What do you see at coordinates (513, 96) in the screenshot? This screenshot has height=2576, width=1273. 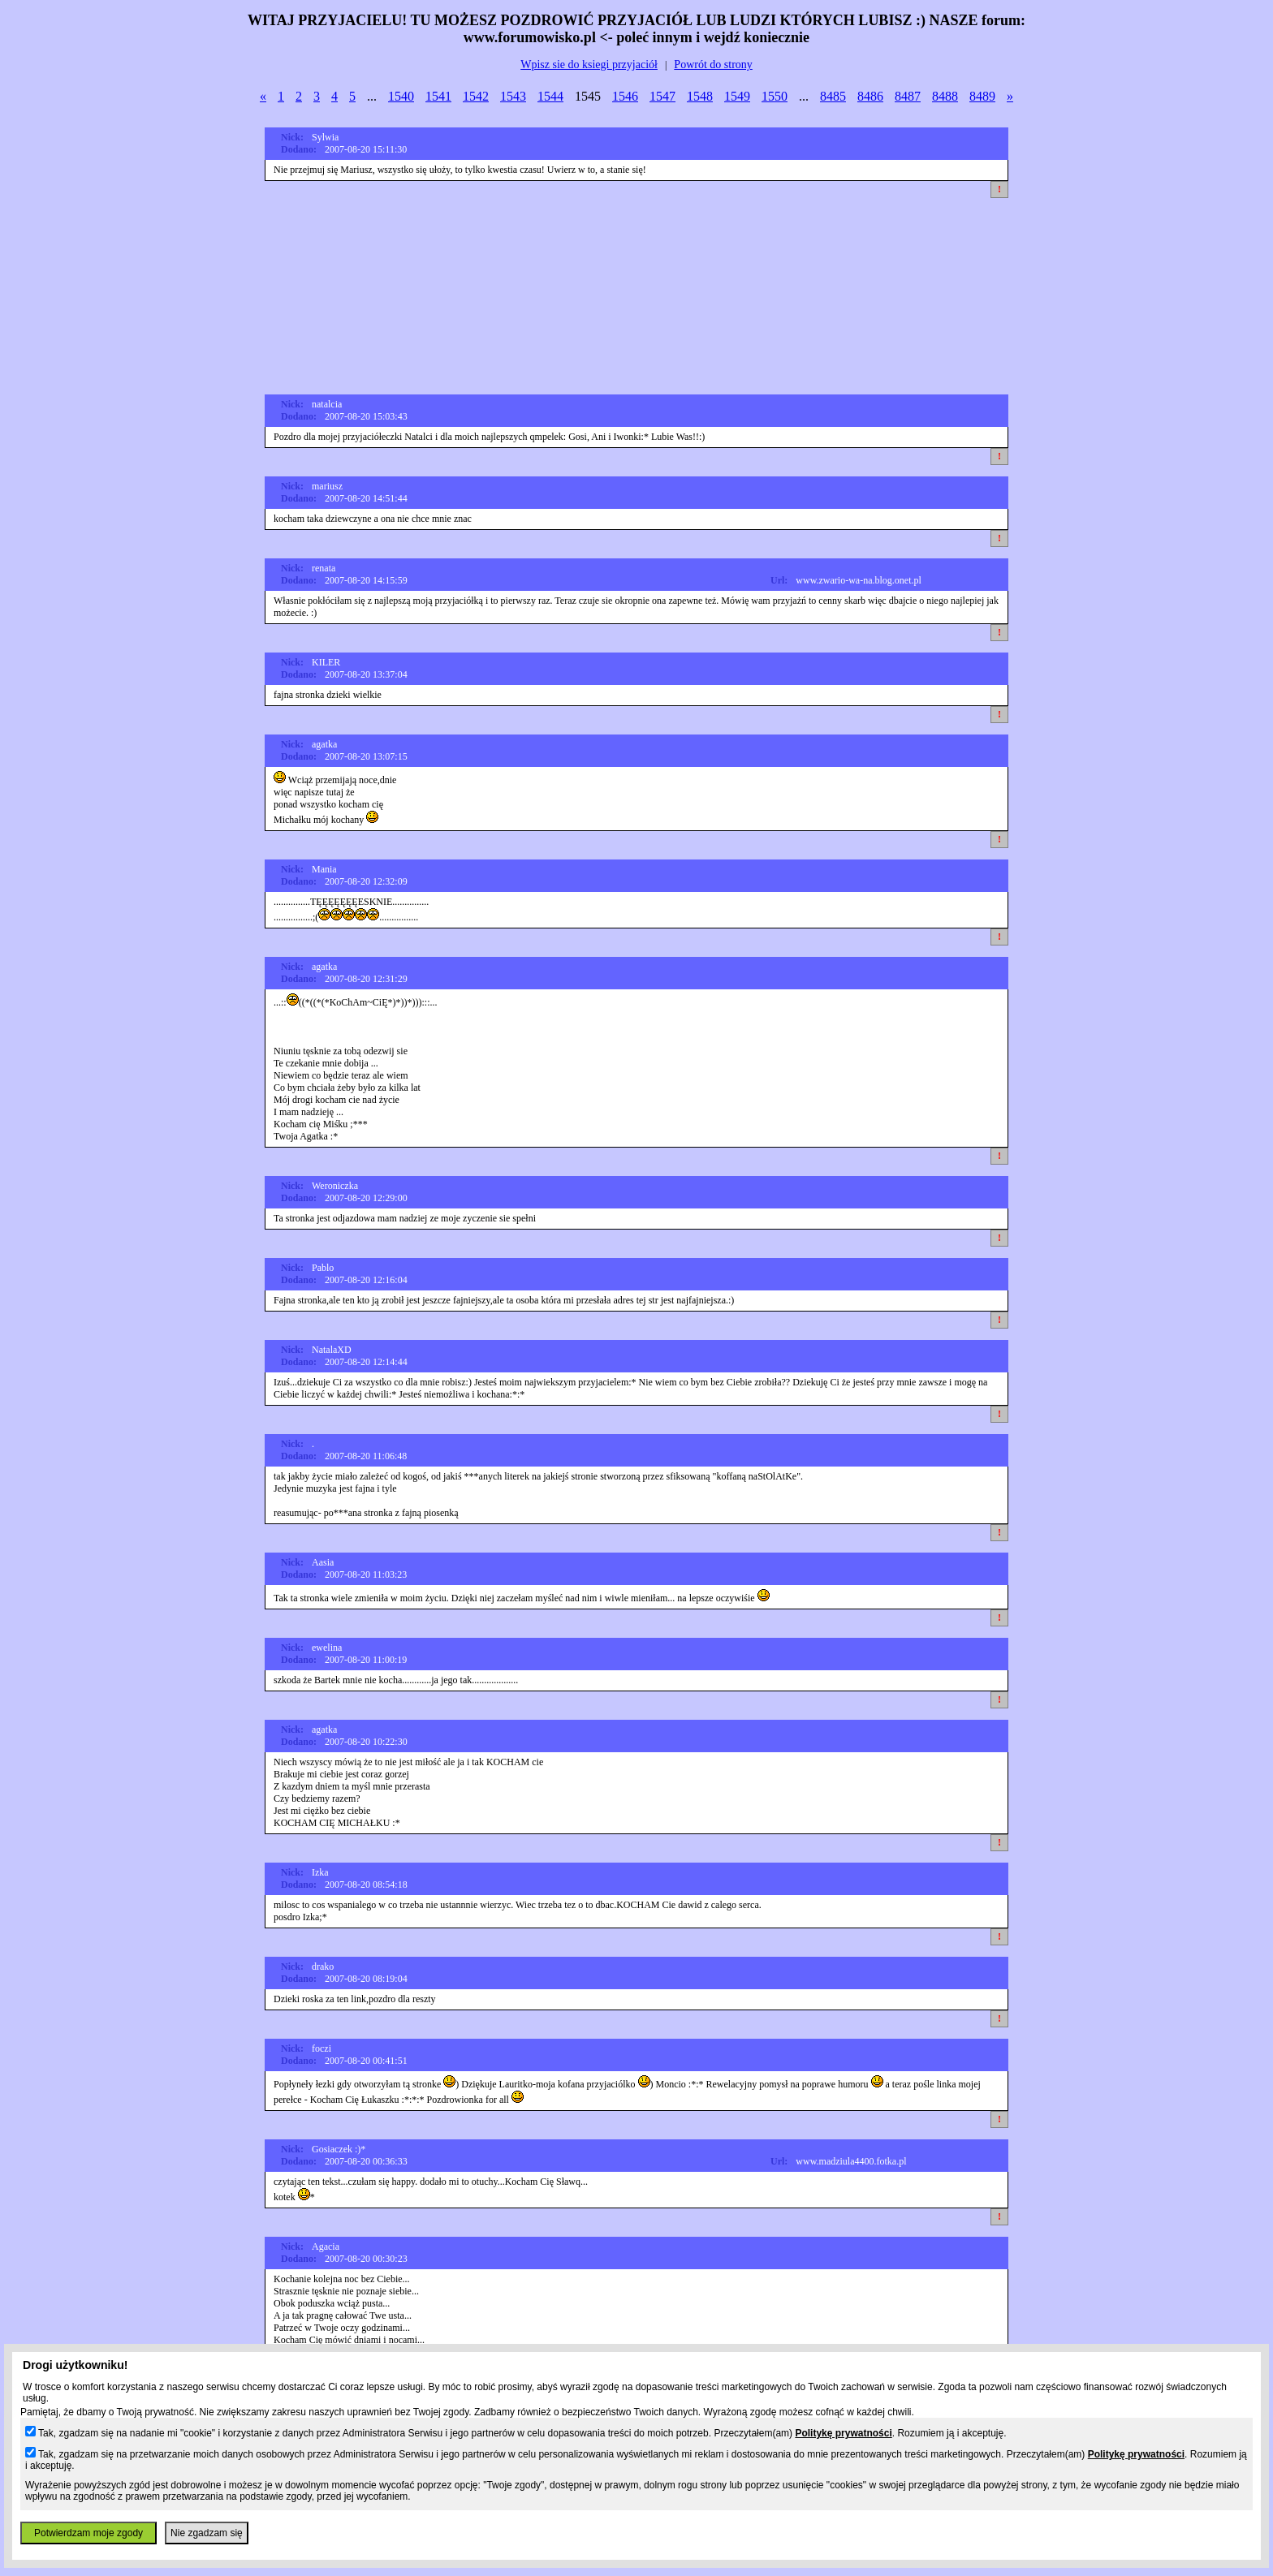 I see `1543` at bounding box center [513, 96].